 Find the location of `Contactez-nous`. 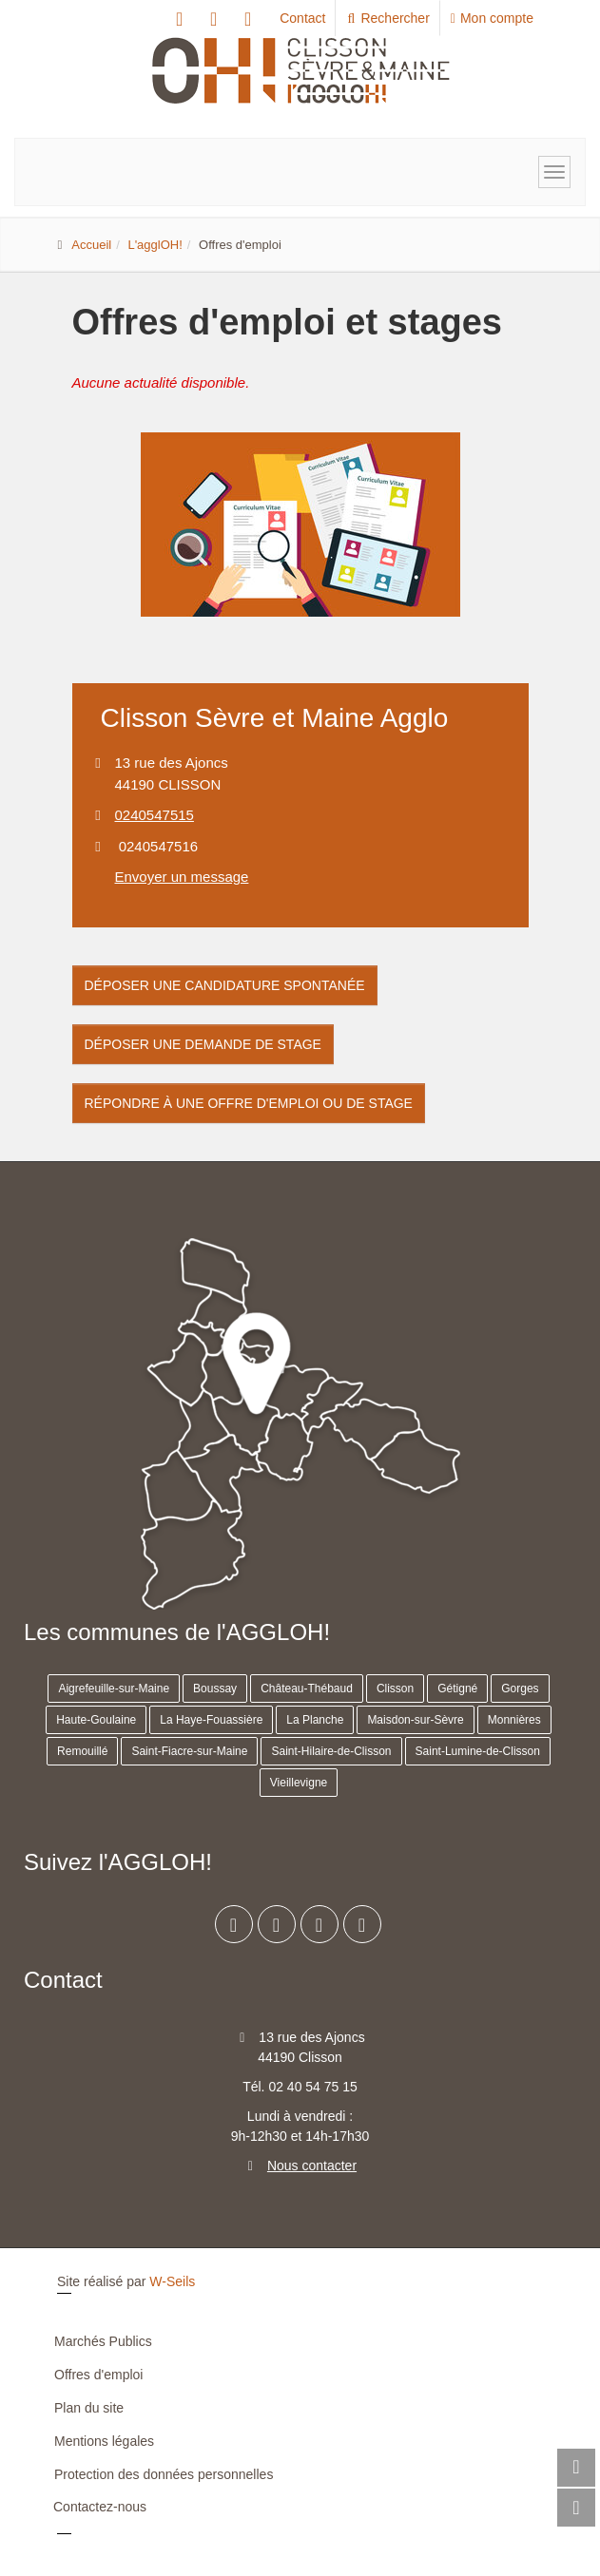

Contactez-nous is located at coordinates (99, 2506).